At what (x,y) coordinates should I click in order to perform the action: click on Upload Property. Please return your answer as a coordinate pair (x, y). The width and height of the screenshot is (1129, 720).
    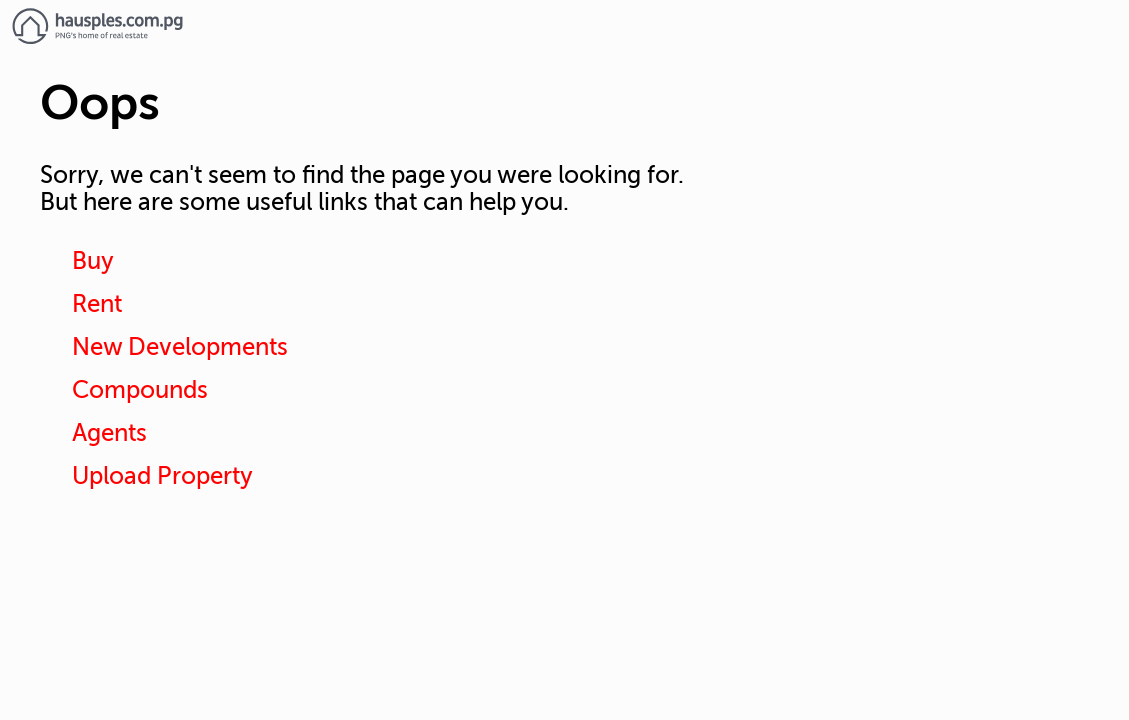
    Looking at the image, I should click on (162, 476).